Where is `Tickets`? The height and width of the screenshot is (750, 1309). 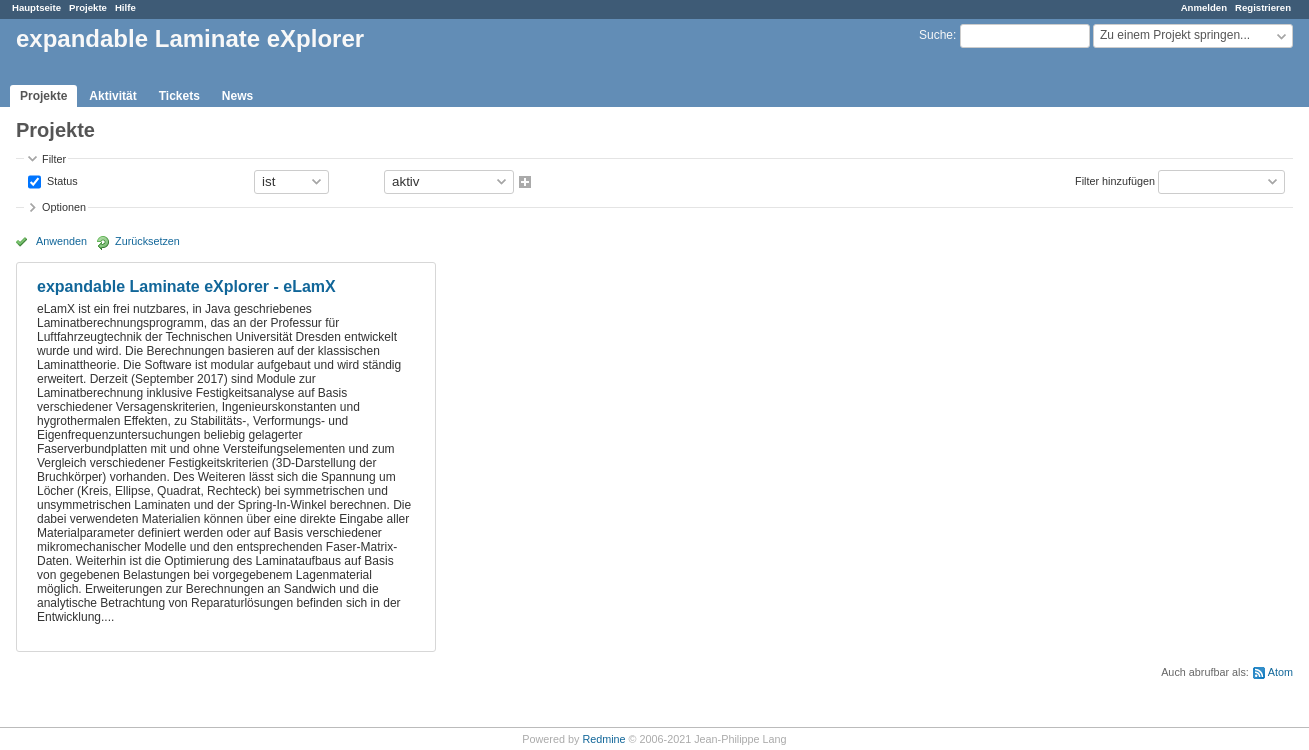
Tickets is located at coordinates (179, 96).